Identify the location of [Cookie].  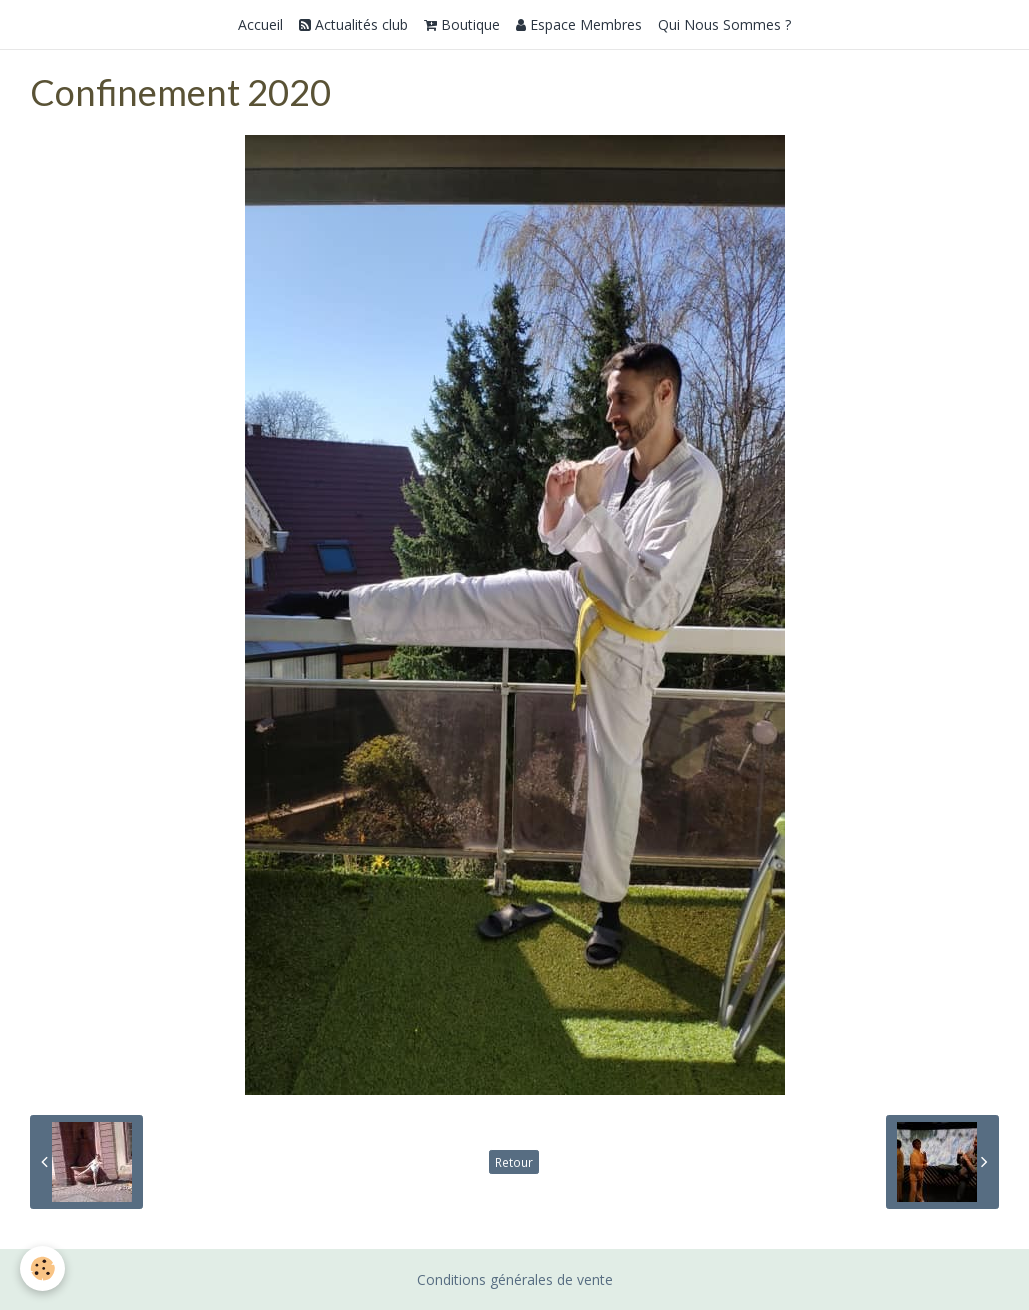
(42, 1268).